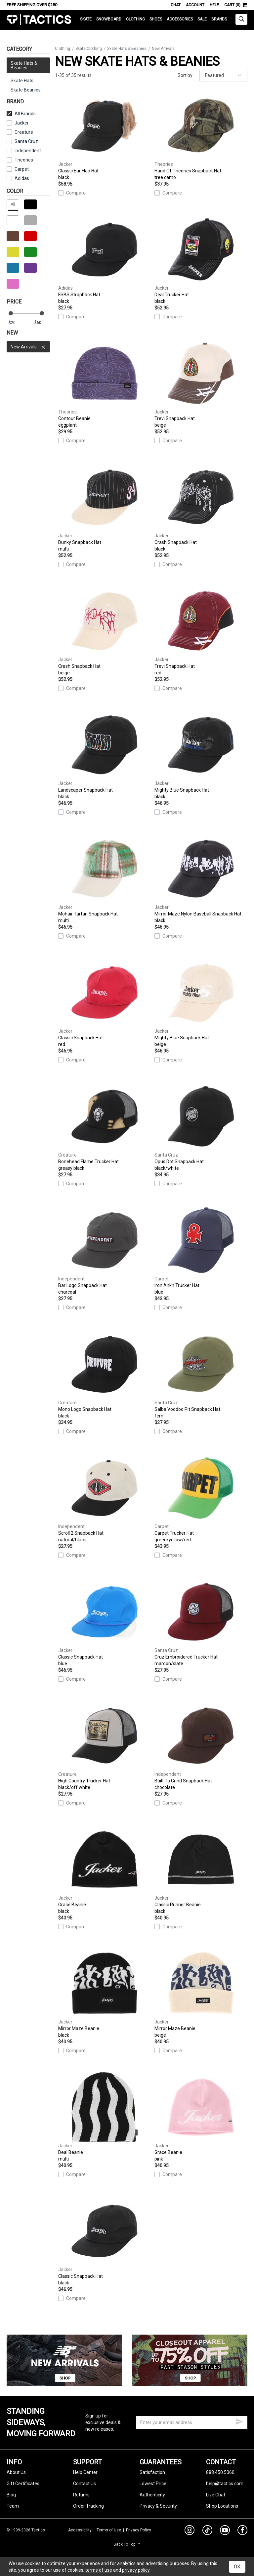  What do you see at coordinates (200, 879) in the screenshot?
I see `Mirror Maze Nylon Baseball Snapback Hat` at bounding box center [200, 879].